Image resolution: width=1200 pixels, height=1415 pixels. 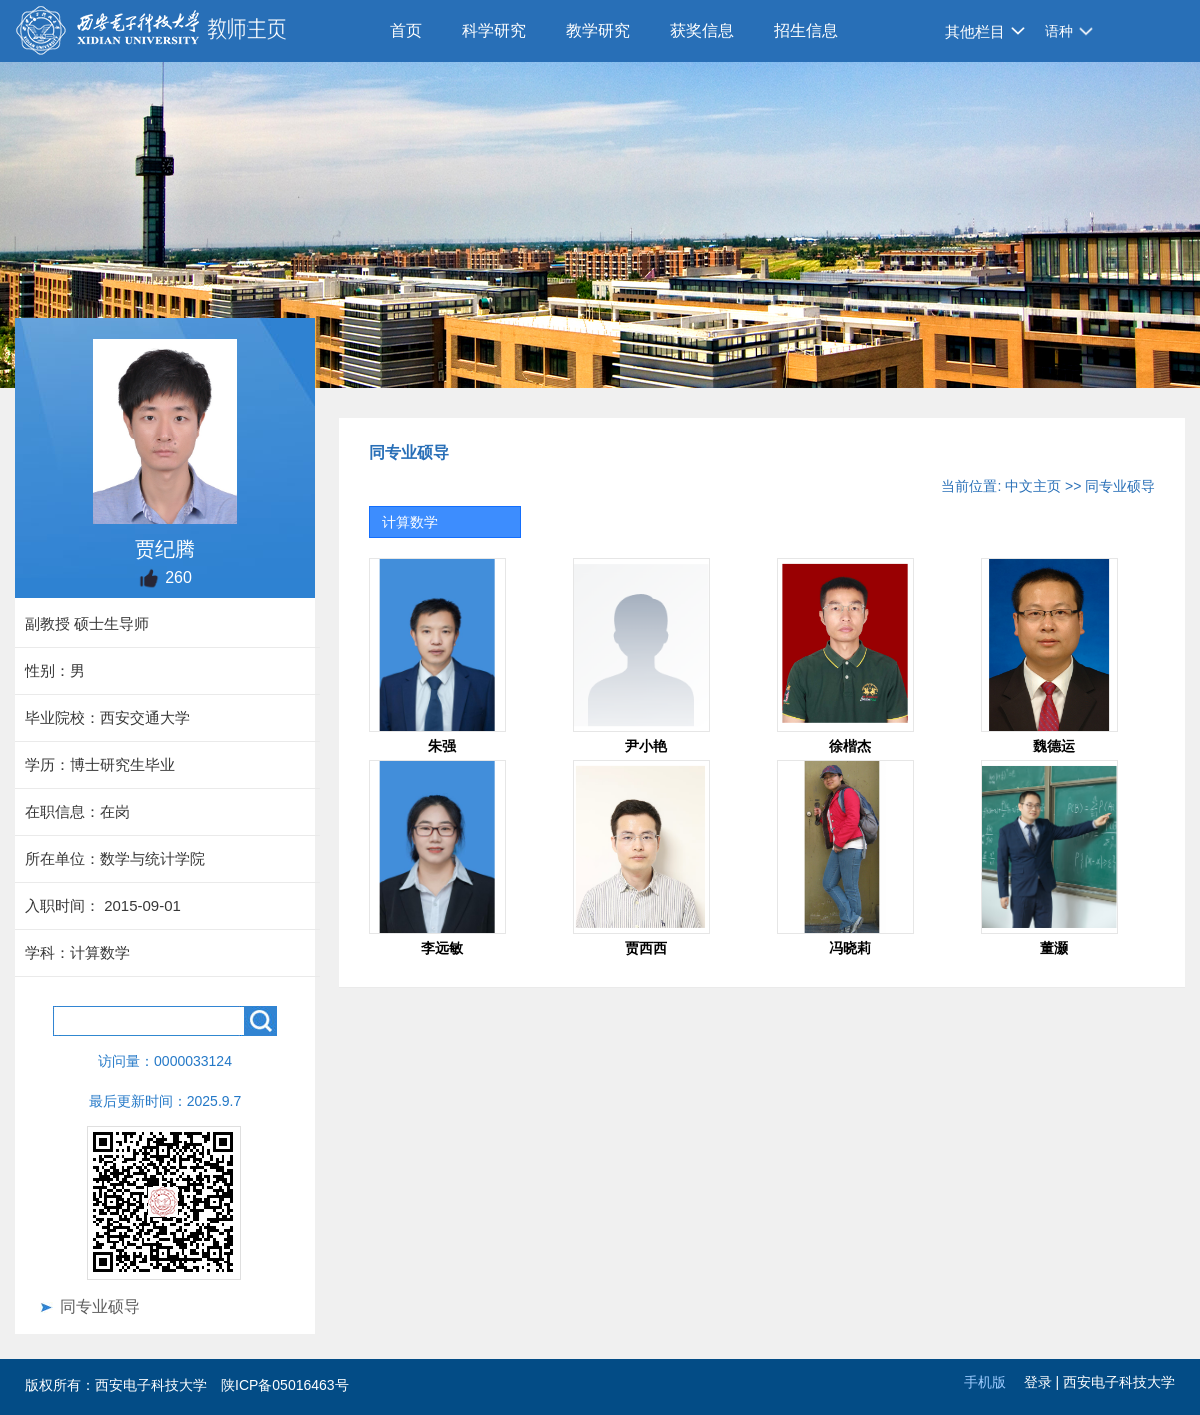 What do you see at coordinates (702, 30) in the screenshot?
I see `获奖信息` at bounding box center [702, 30].